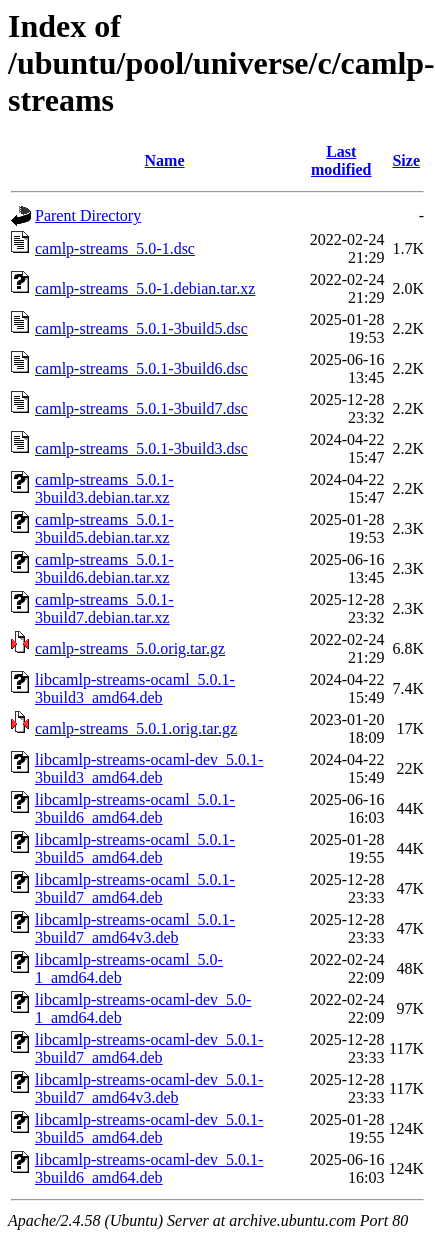 The image size is (435, 1256). What do you see at coordinates (135, 928) in the screenshot?
I see `libcamlp-streams-ocaml_5.0.1-3build7_amd64v3.deb` at bounding box center [135, 928].